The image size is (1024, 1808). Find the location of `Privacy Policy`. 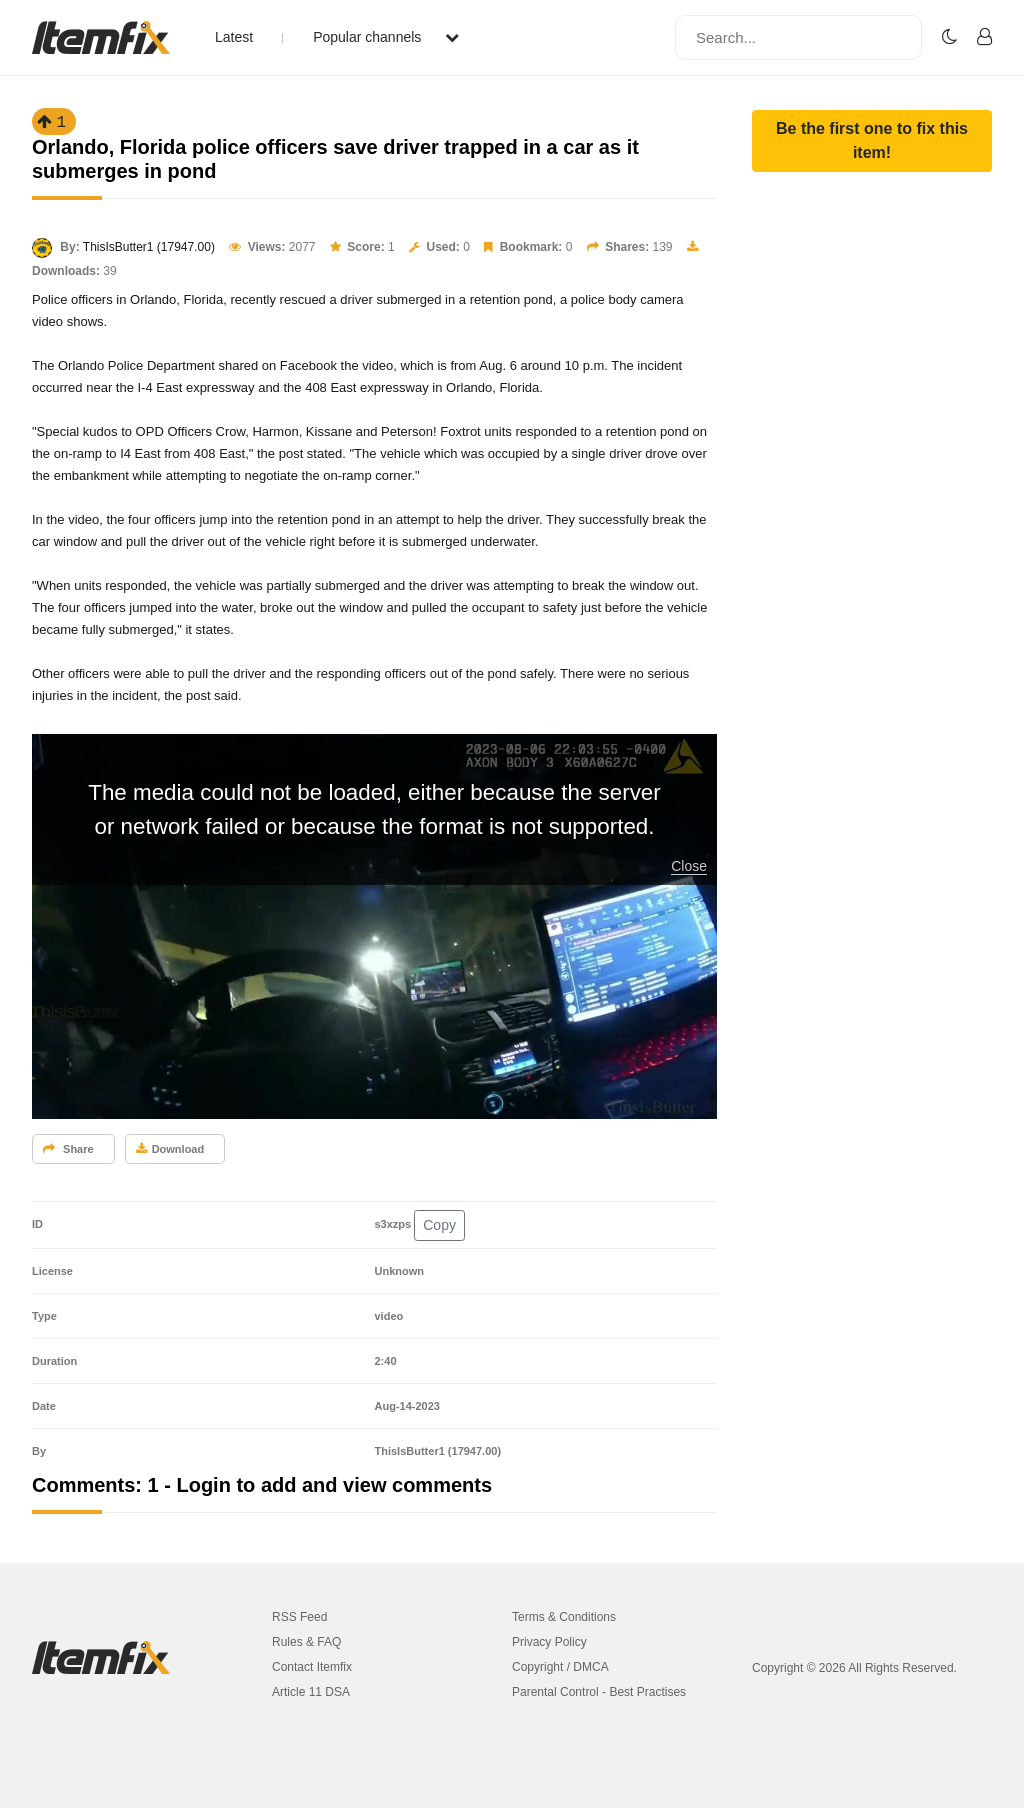

Privacy Policy is located at coordinates (549, 1642).